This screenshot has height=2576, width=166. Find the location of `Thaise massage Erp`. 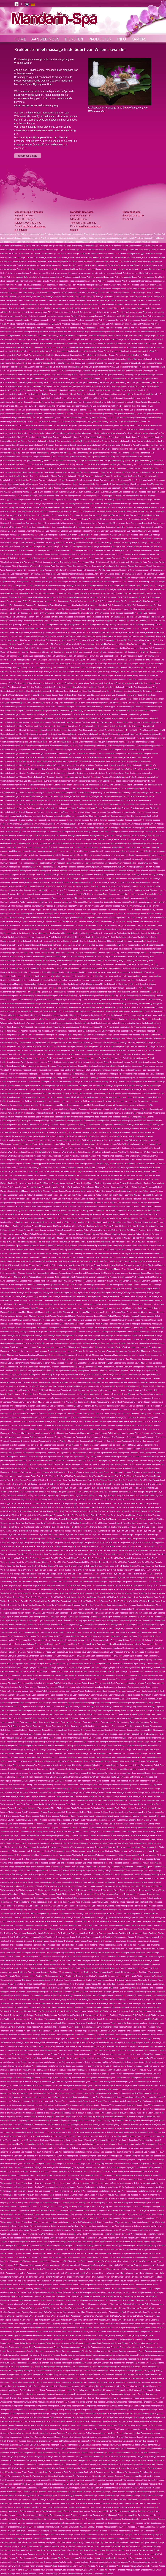

Thaise massage Erp is located at coordinates (144, 1820).